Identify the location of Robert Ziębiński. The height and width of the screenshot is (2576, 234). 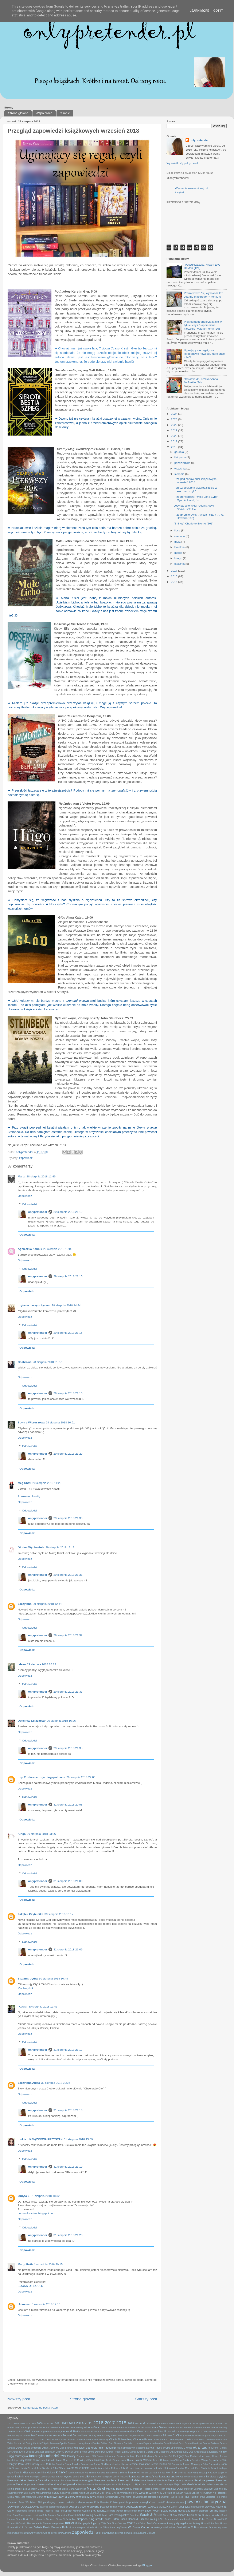
(199, 2510).